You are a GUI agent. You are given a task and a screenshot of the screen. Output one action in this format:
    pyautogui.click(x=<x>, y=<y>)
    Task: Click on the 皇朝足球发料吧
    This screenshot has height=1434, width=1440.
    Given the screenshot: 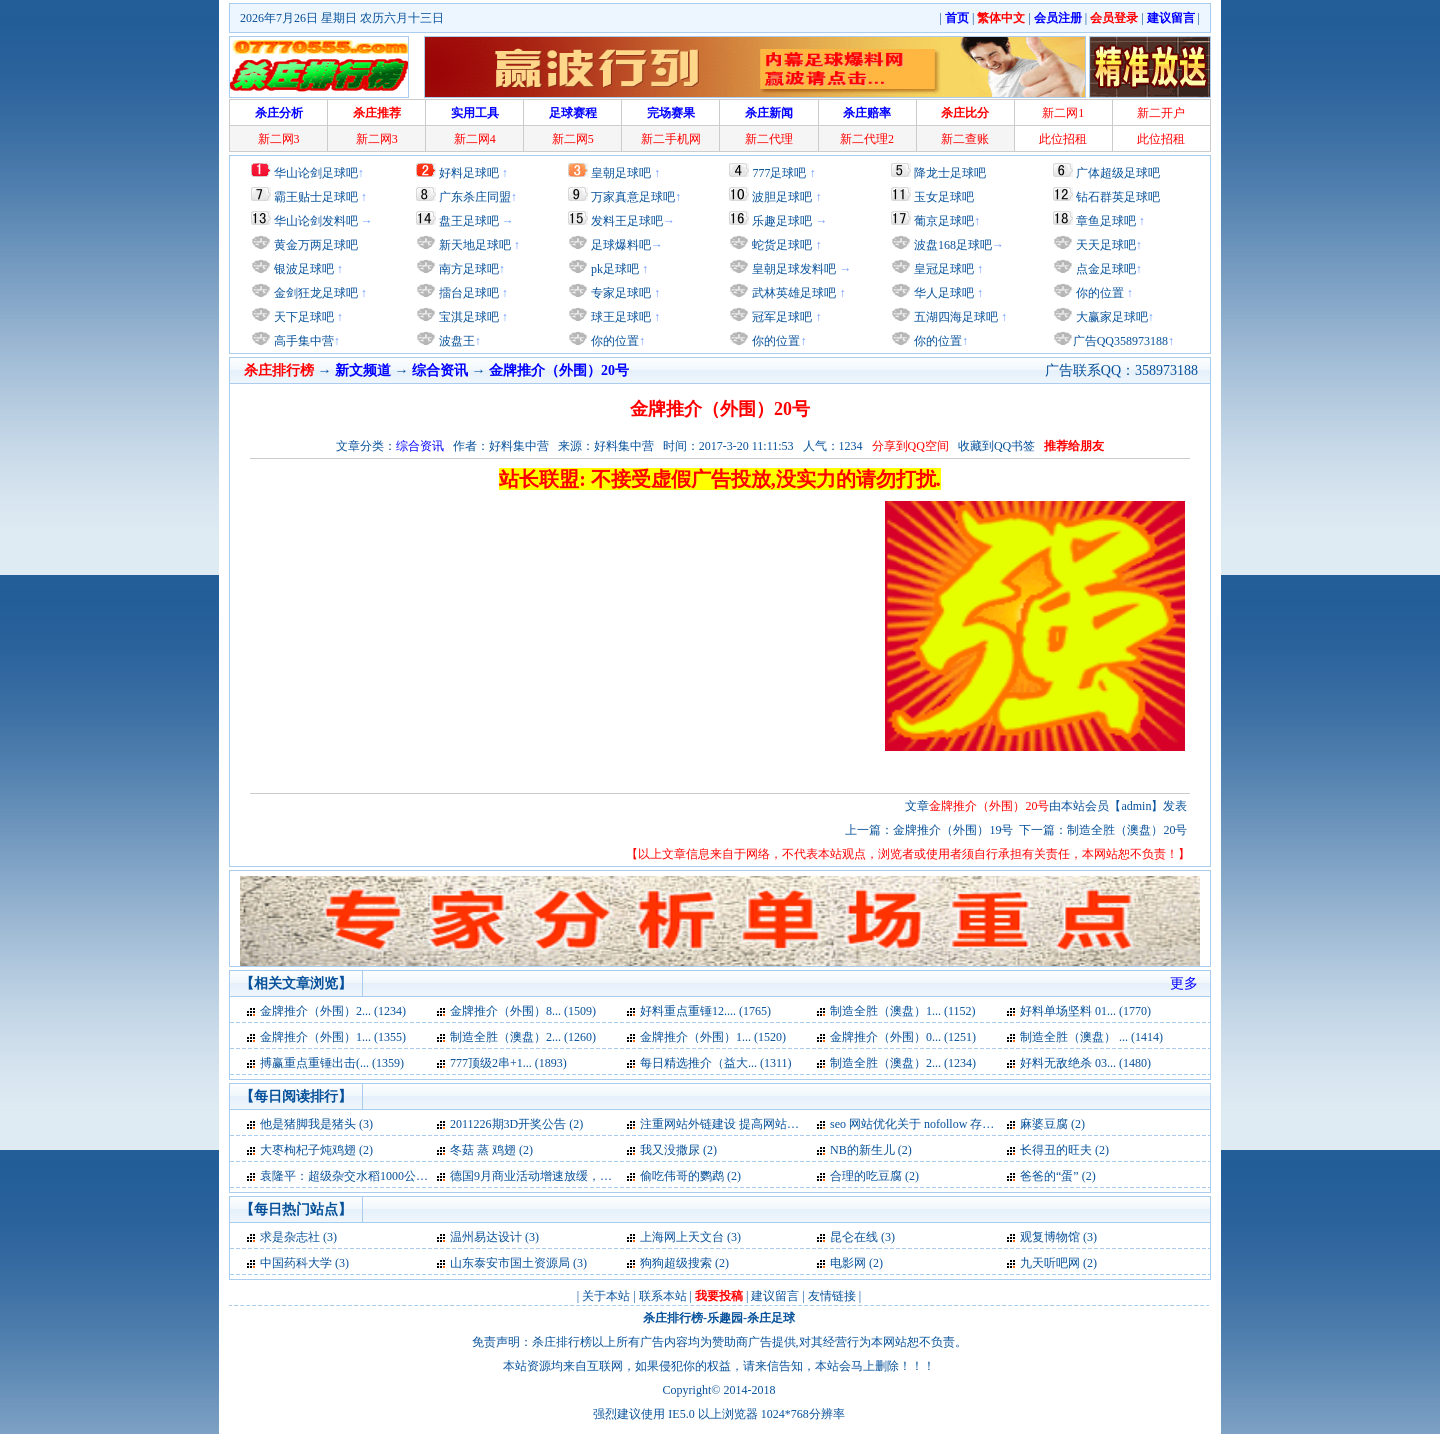 What is the action you would take?
    pyautogui.click(x=792, y=269)
    